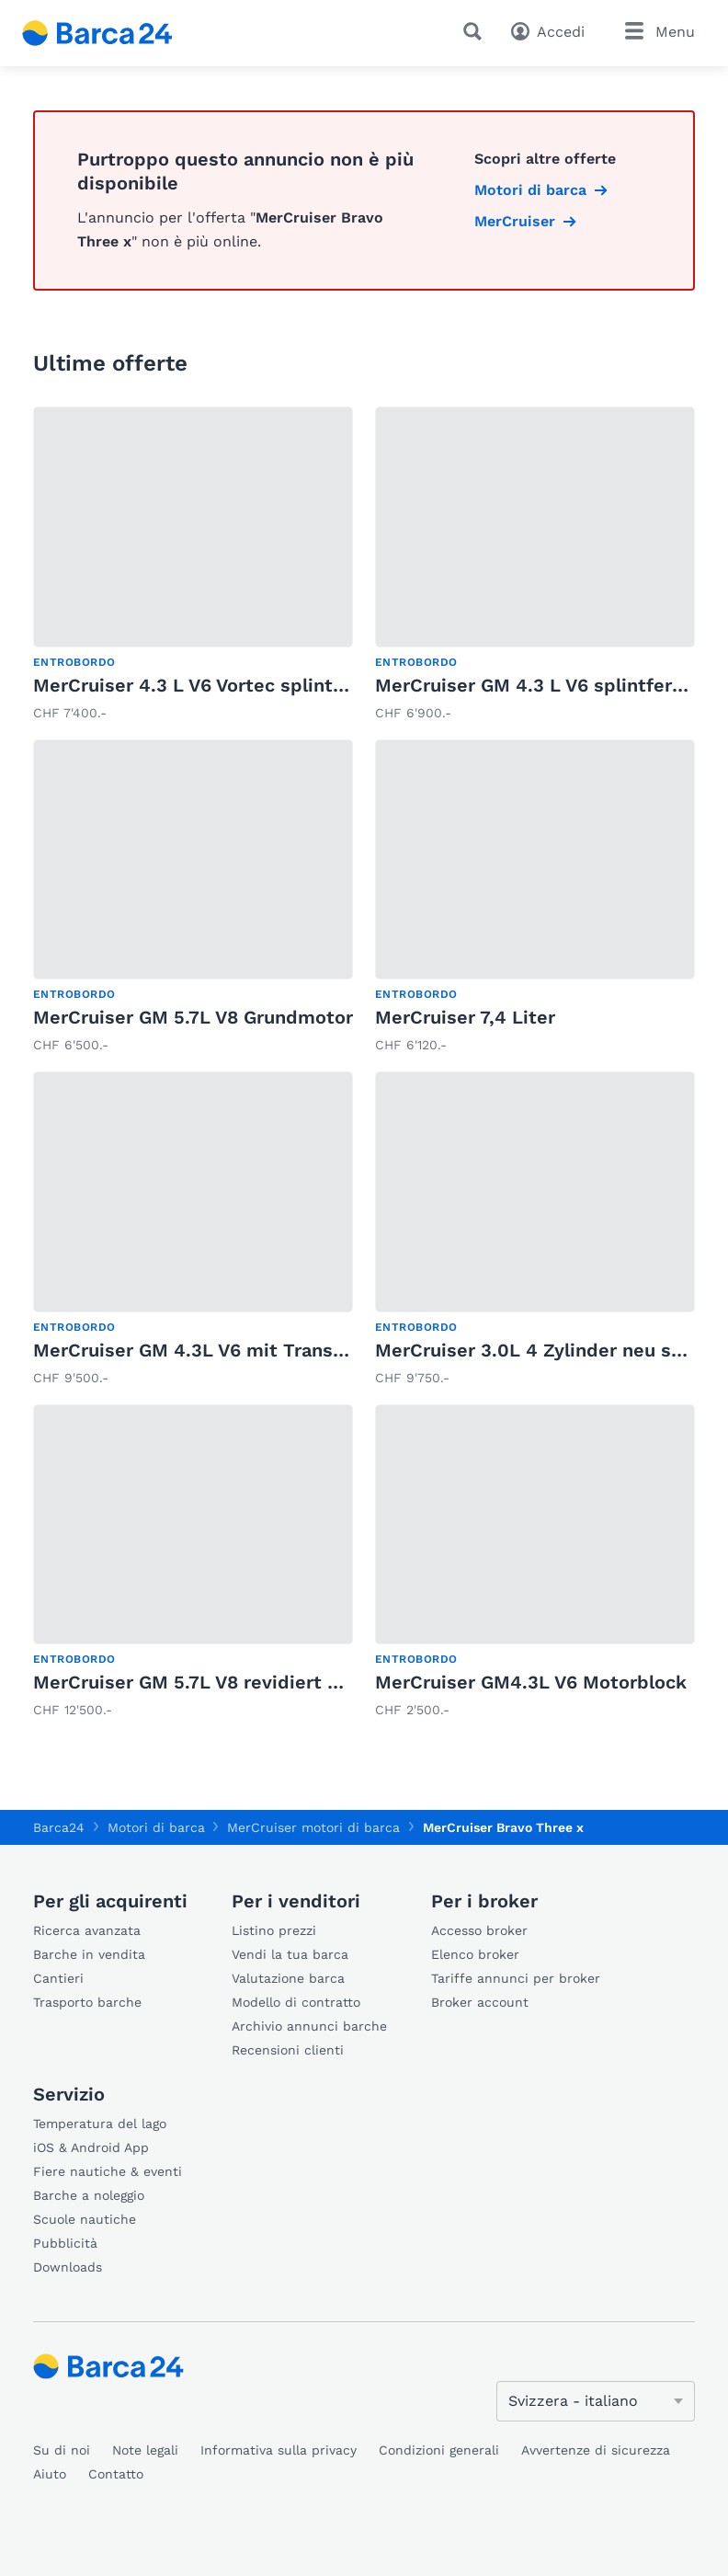 Image resolution: width=728 pixels, height=2576 pixels. Describe the element at coordinates (595, 2401) in the screenshot. I see `[Cambia lingua]` at that location.